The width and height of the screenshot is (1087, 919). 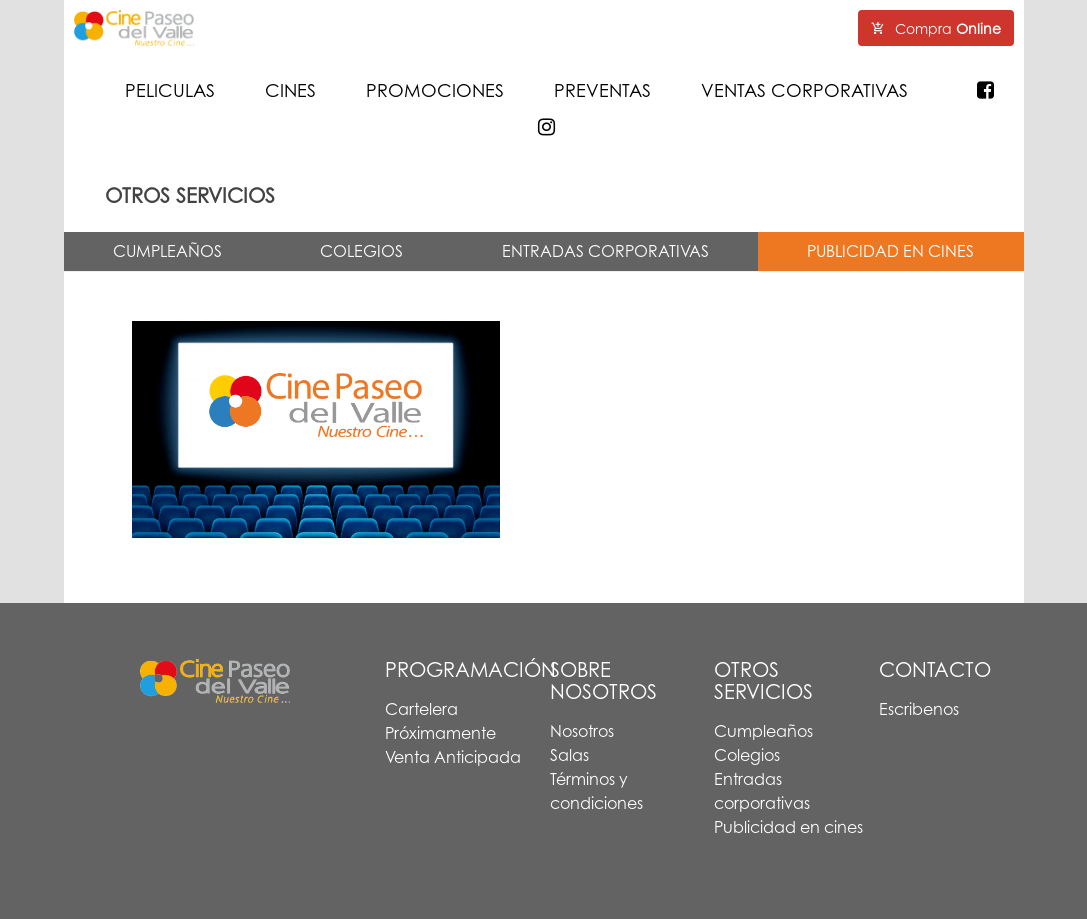 I want to click on Publicidad en cines, so click(x=788, y=827).